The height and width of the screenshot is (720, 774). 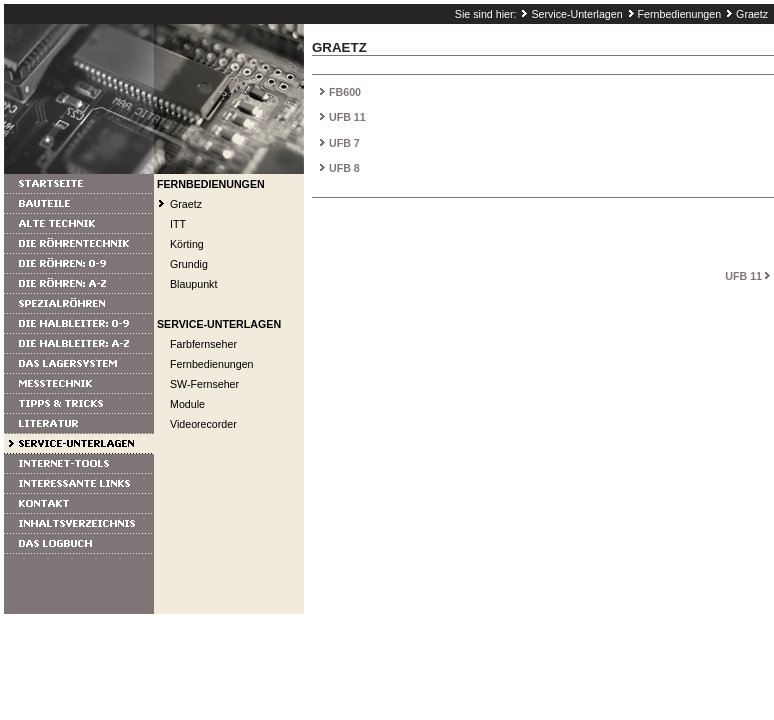 I want to click on Körting, so click(x=187, y=244).